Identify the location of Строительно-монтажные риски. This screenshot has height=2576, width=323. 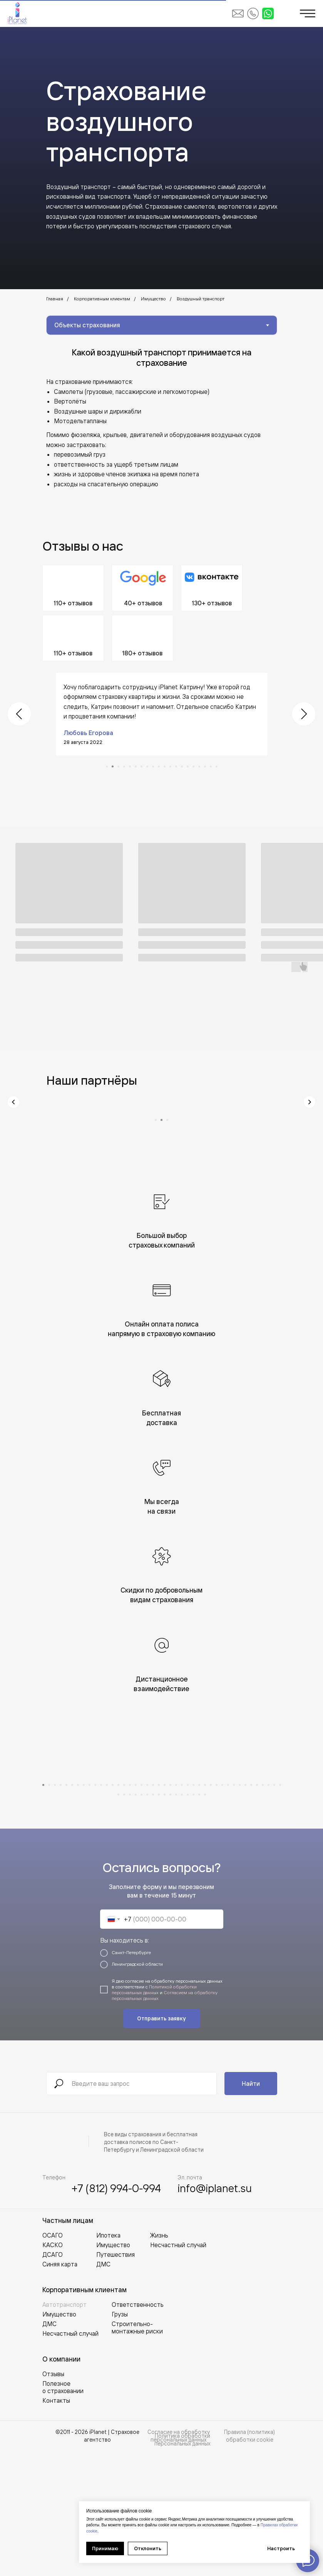
(137, 2452).